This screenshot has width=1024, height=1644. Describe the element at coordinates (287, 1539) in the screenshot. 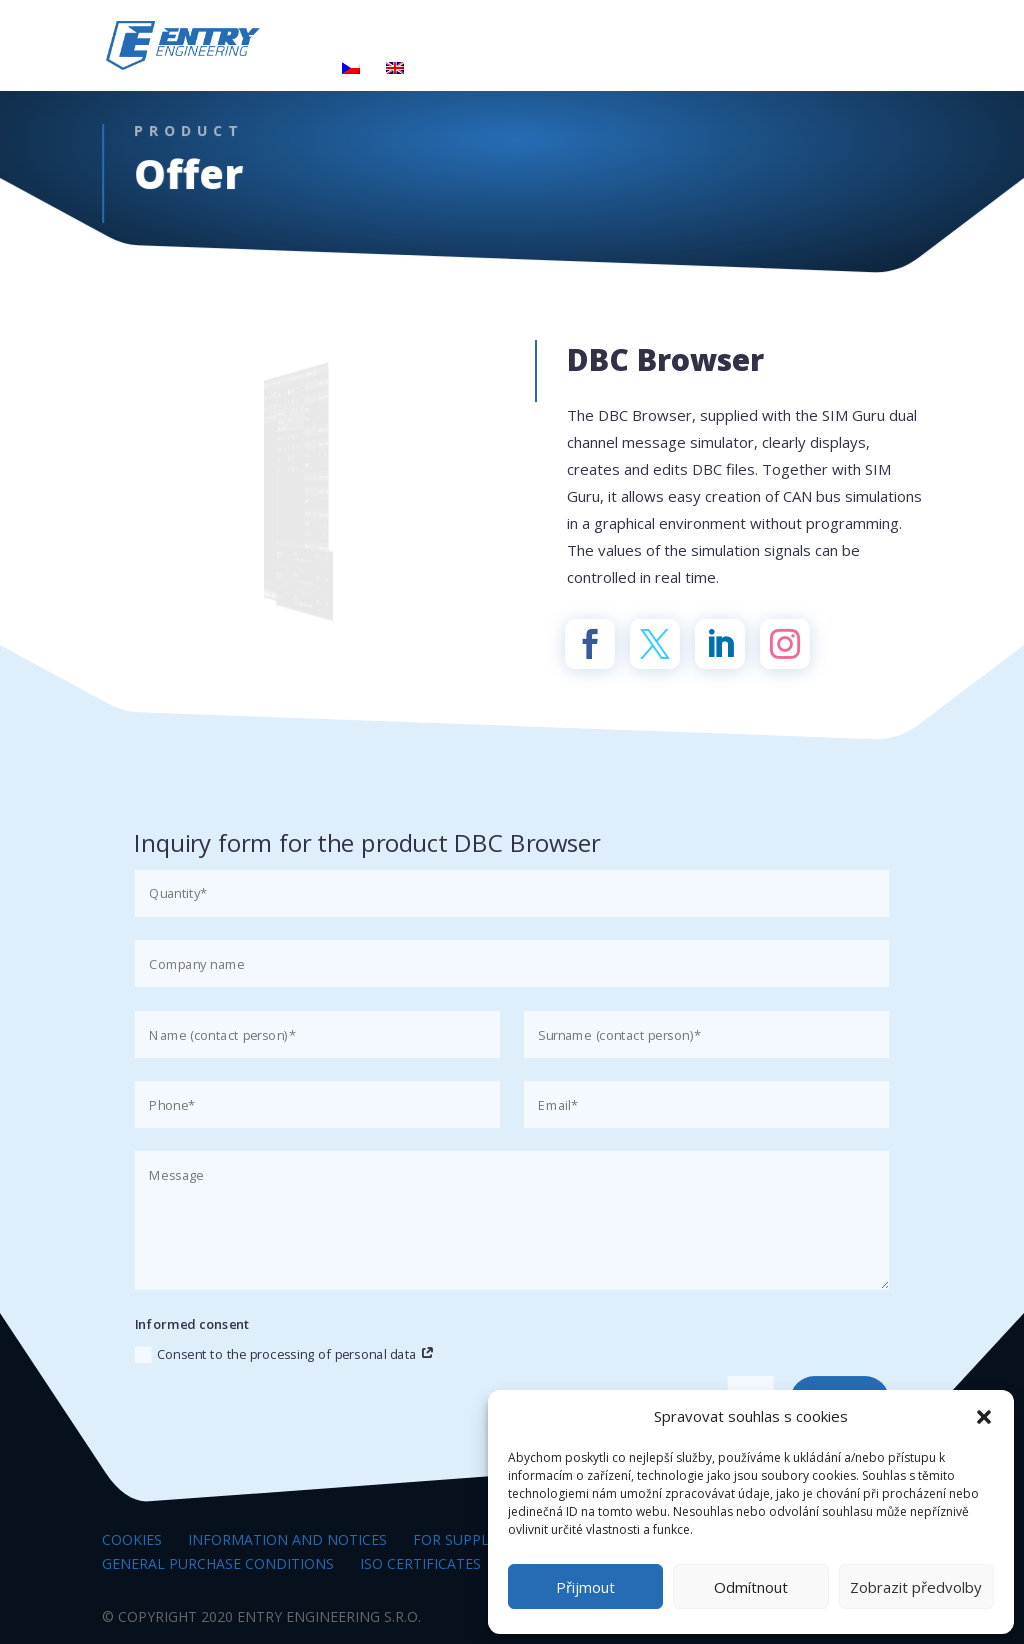

I see `Information and notices` at that location.